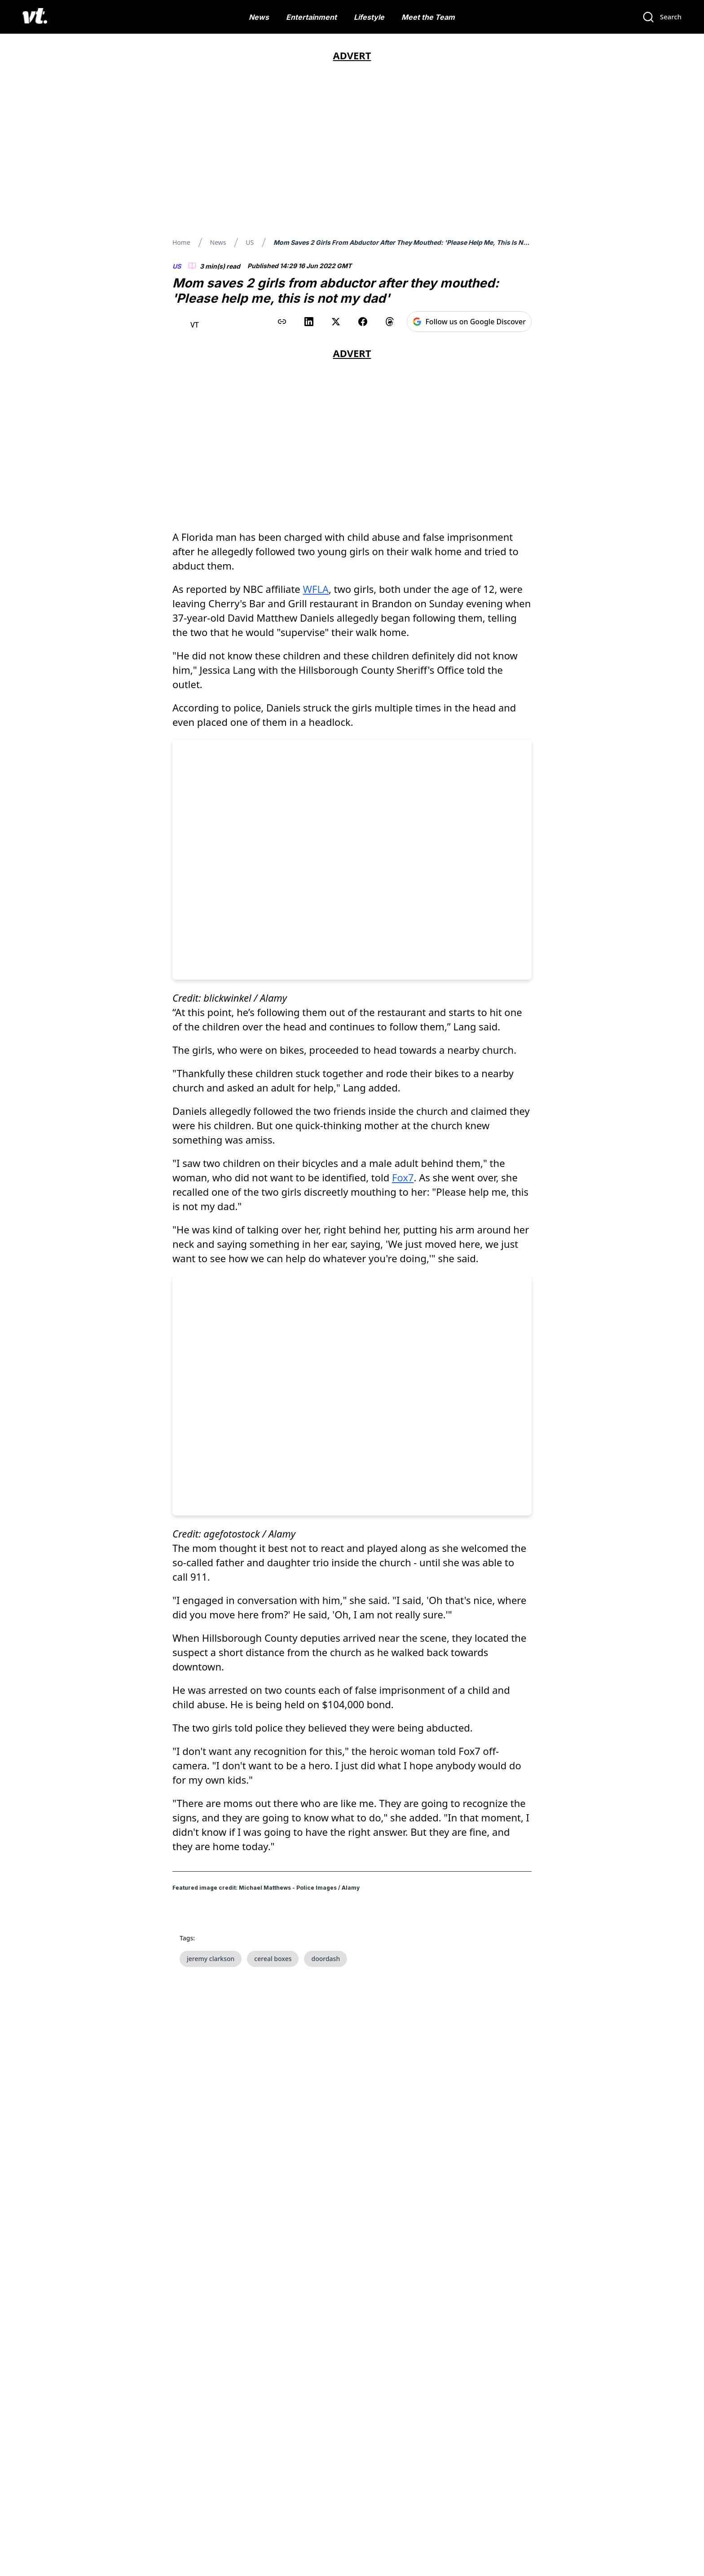 The height and width of the screenshot is (2576, 704). I want to click on jeremy clarkson, so click(210, 2240).